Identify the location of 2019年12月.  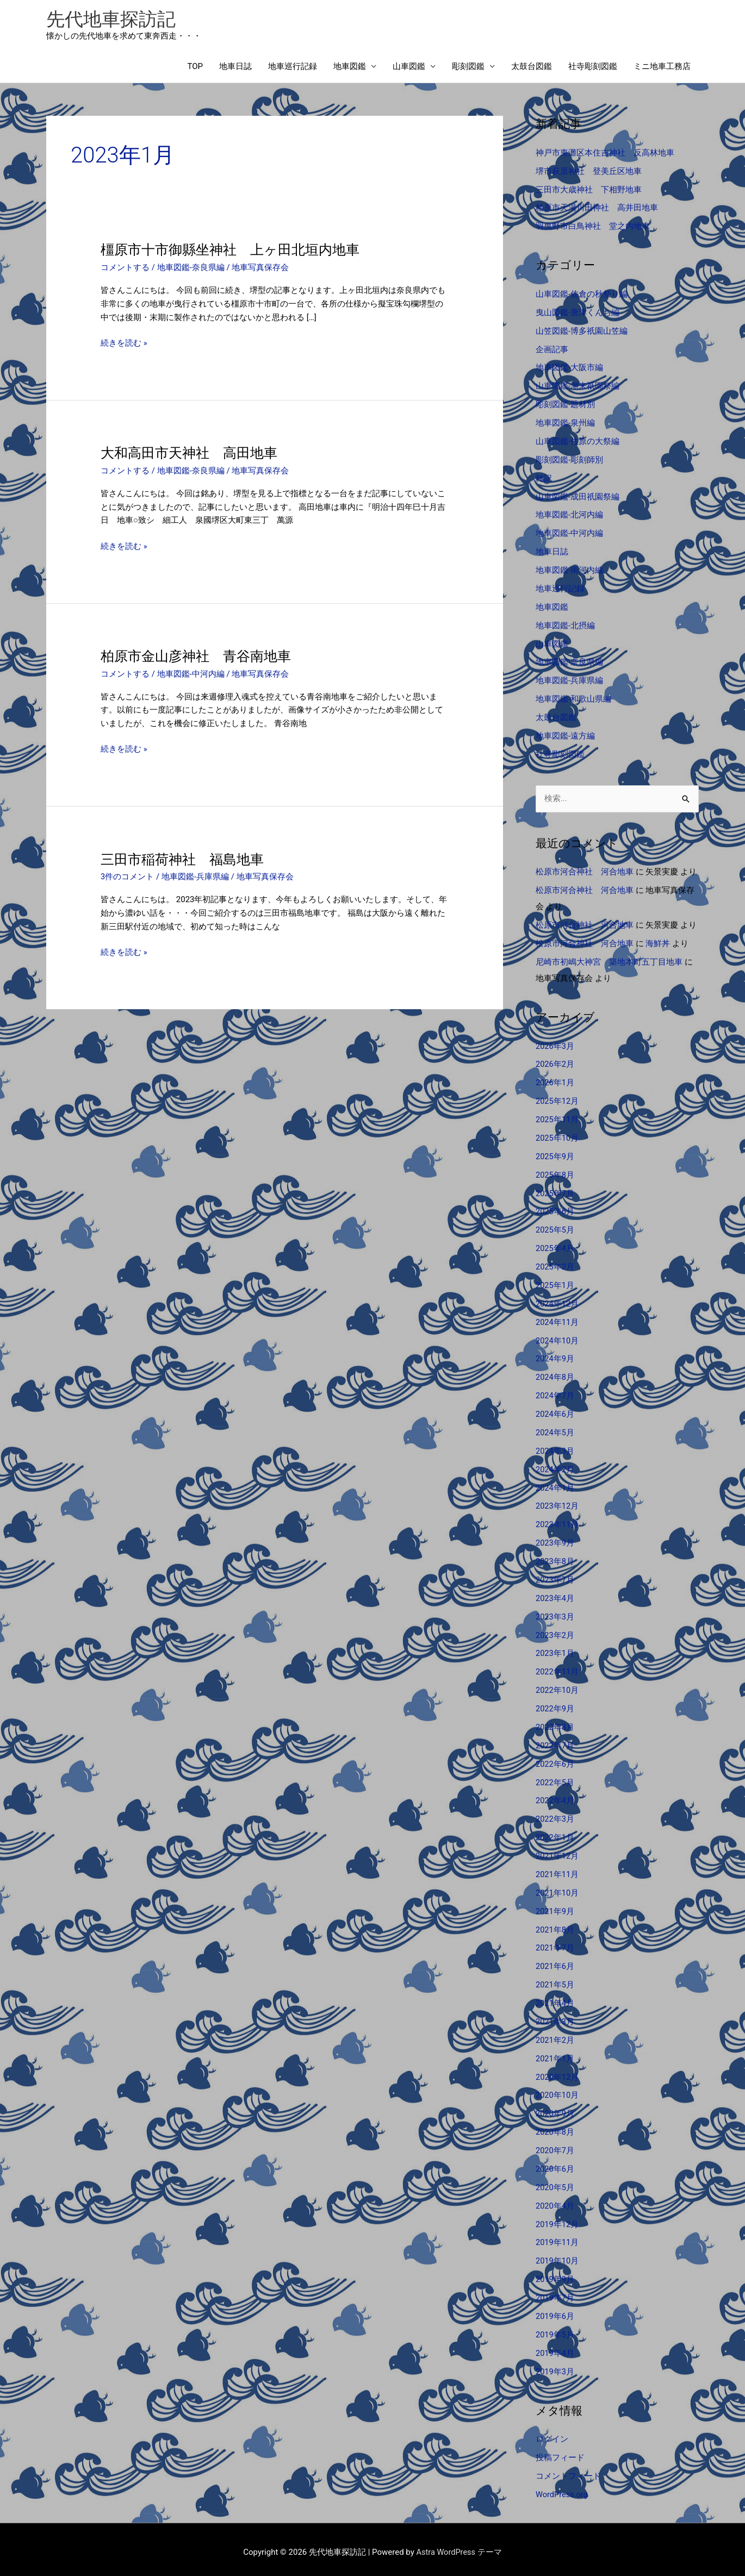
(558, 2219).